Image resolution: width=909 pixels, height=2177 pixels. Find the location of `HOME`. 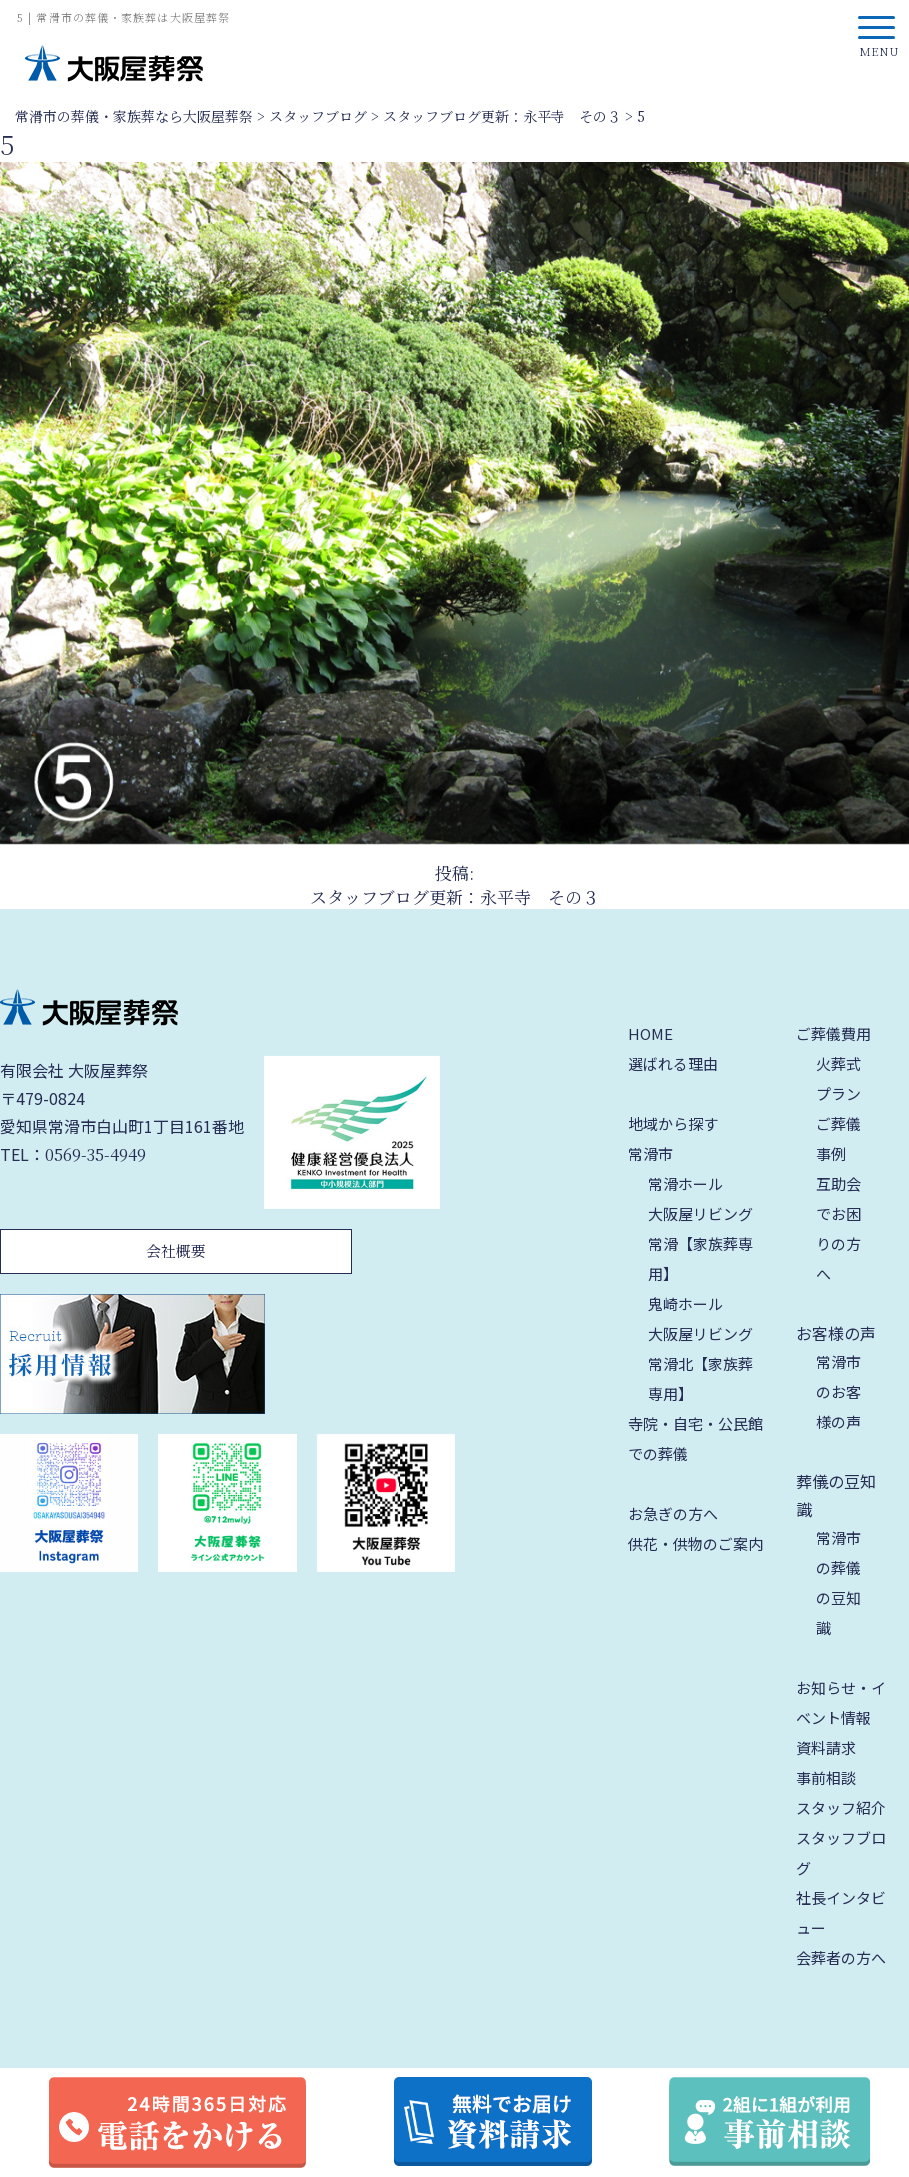

HOME is located at coordinates (650, 1033).